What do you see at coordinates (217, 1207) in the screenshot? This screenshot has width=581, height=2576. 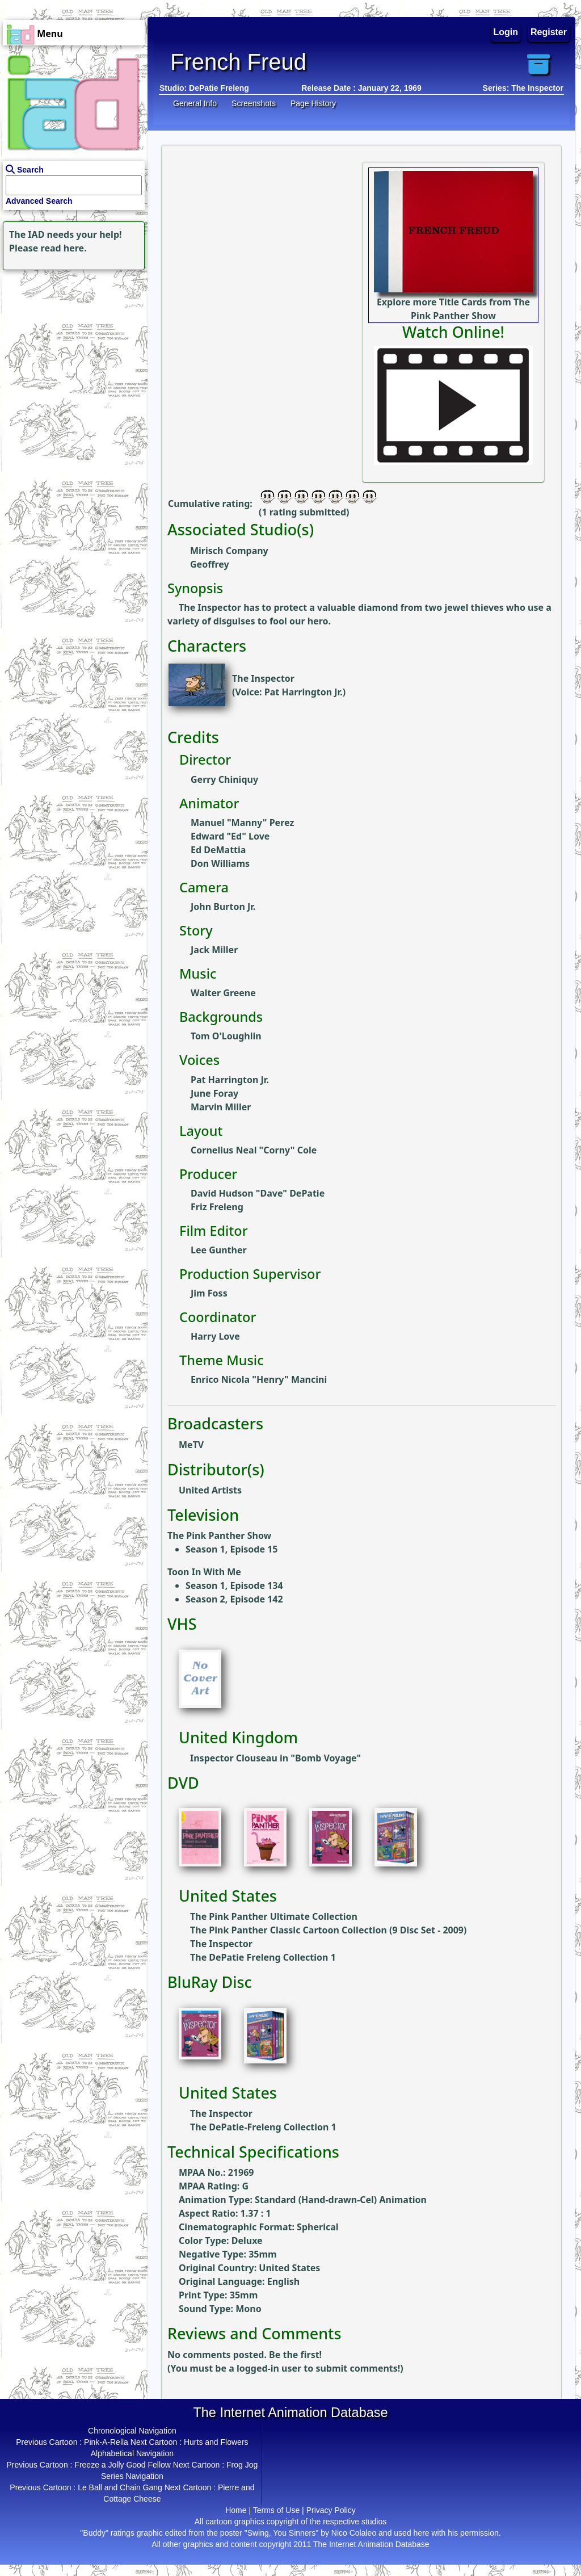 I see `Friz Freleng` at bounding box center [217, 1207].